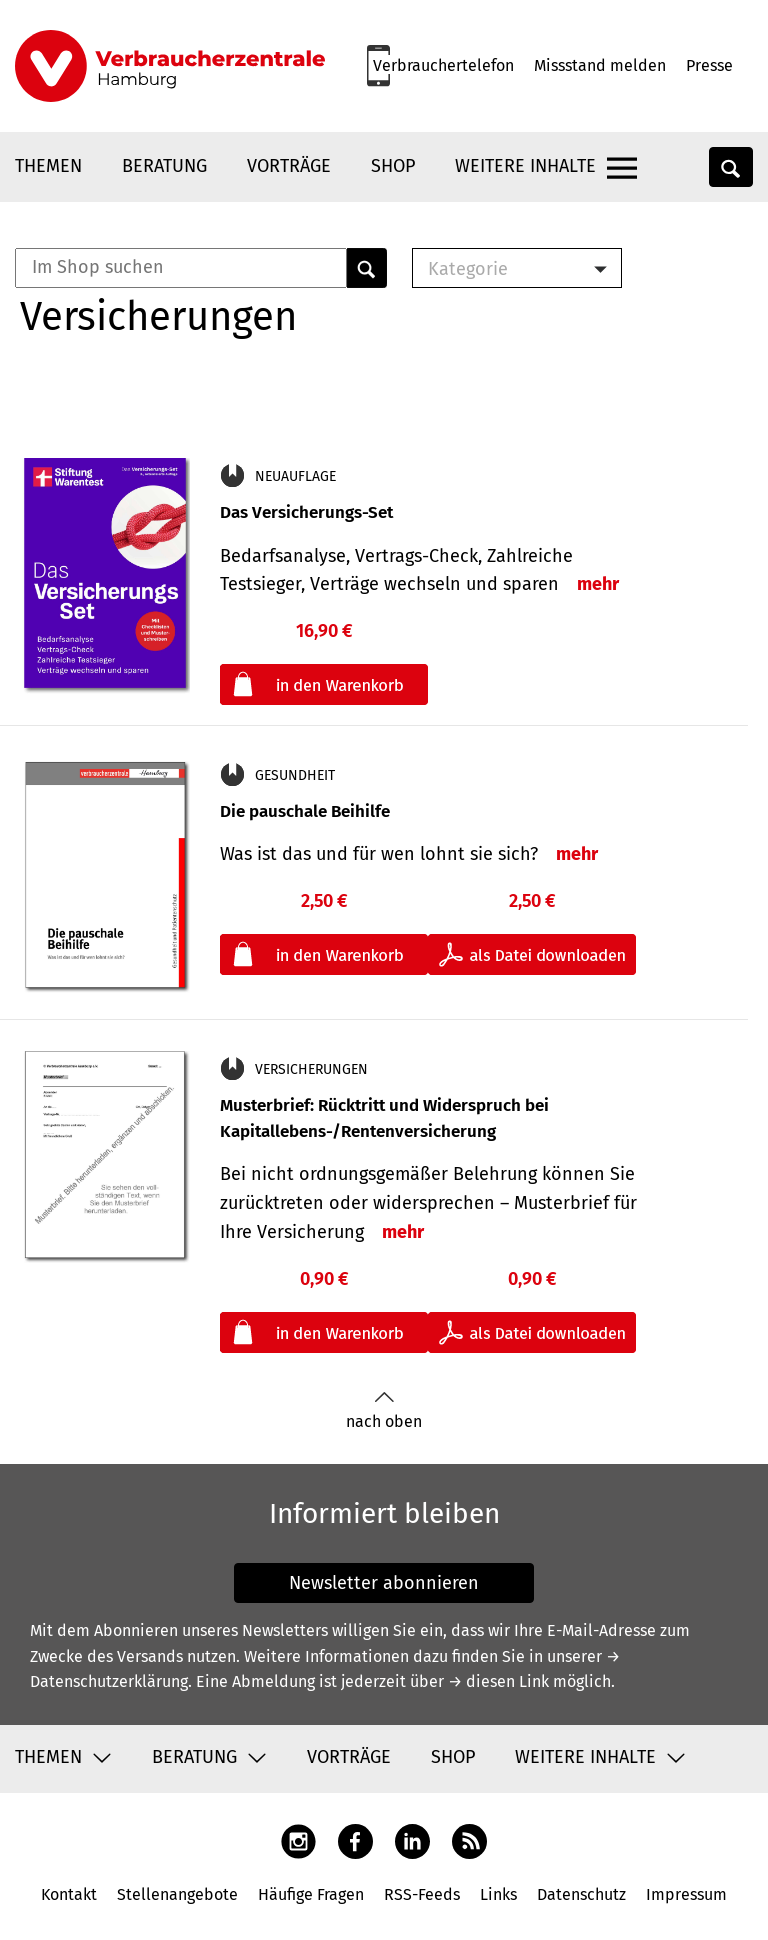 This screenshot has width=768, height=1940. What do you see at coordinates (305, 811) in the screenshot?
I see `Die pauschale Beihilfe` at bounding box center [305, 811].